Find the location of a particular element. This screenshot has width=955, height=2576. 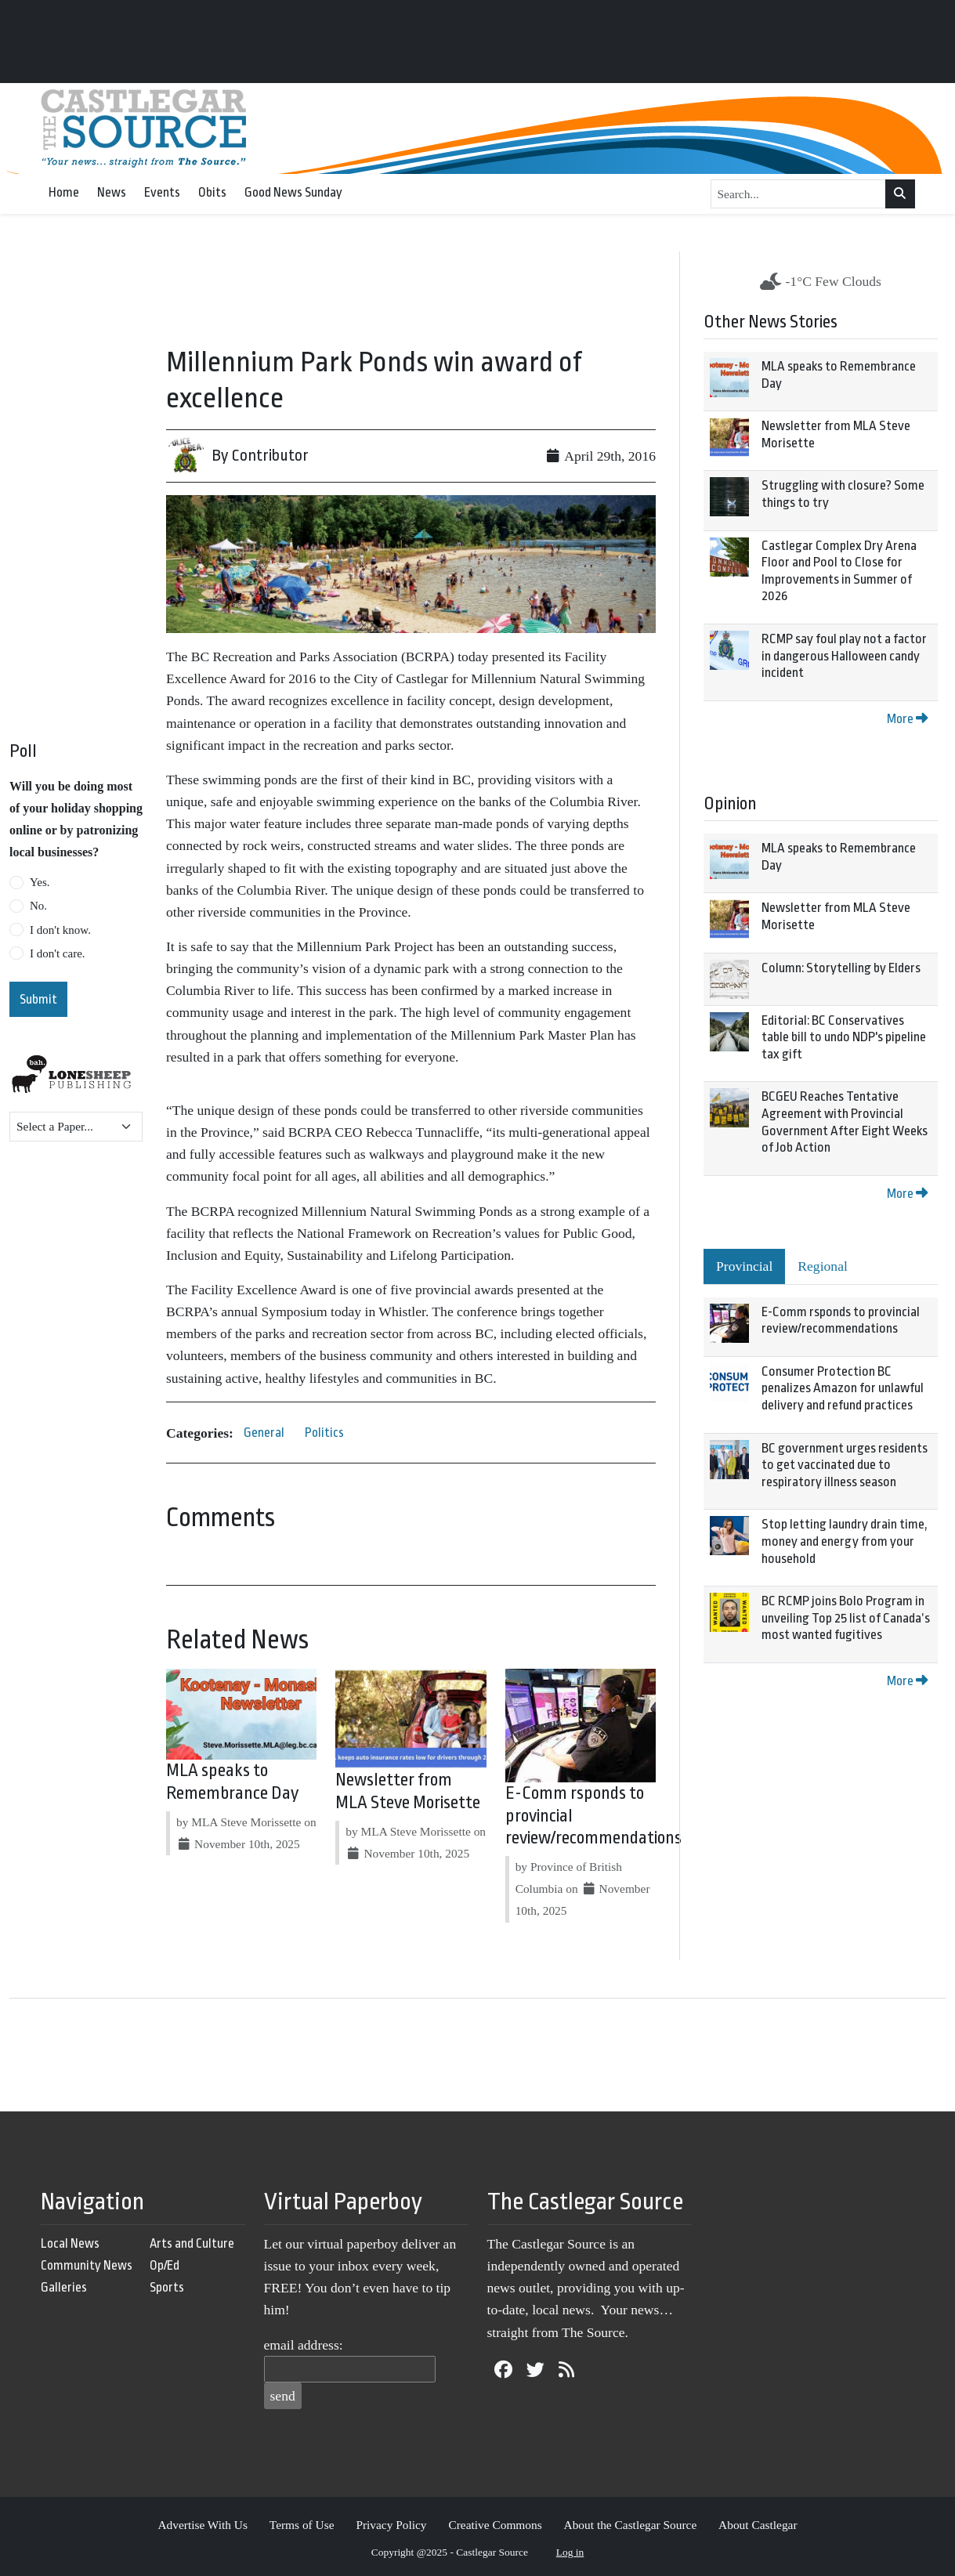

Consumer Protection BC penalizes Amazon for unlawful delivery and refund practices is located at coordinates (842, 1388).